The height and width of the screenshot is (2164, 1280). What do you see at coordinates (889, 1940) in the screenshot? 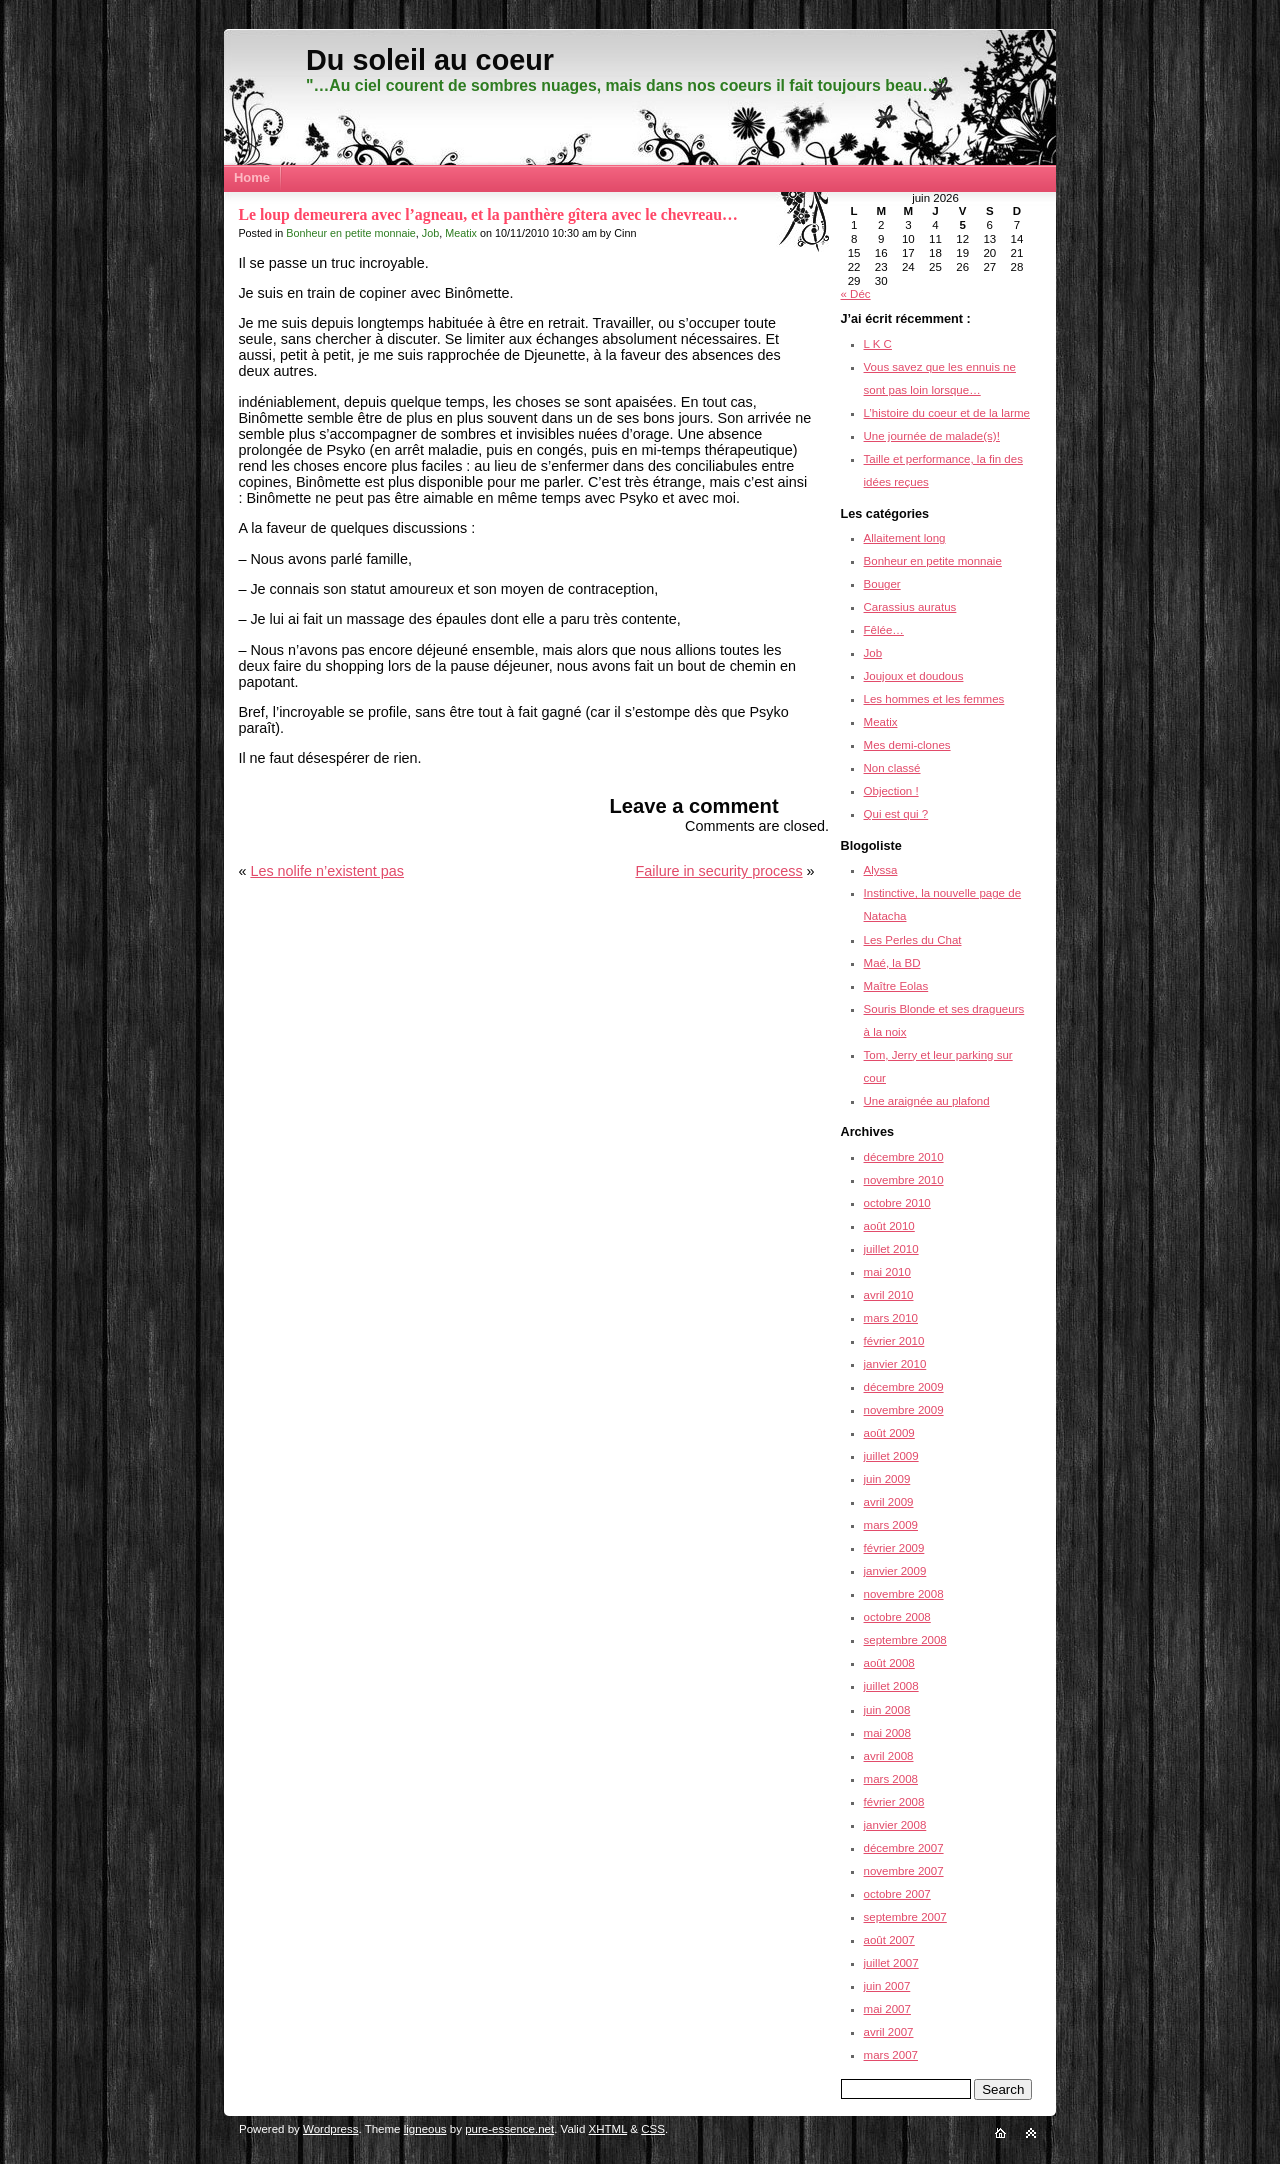
I see `août 2007` at bounding box center [889, 1940].